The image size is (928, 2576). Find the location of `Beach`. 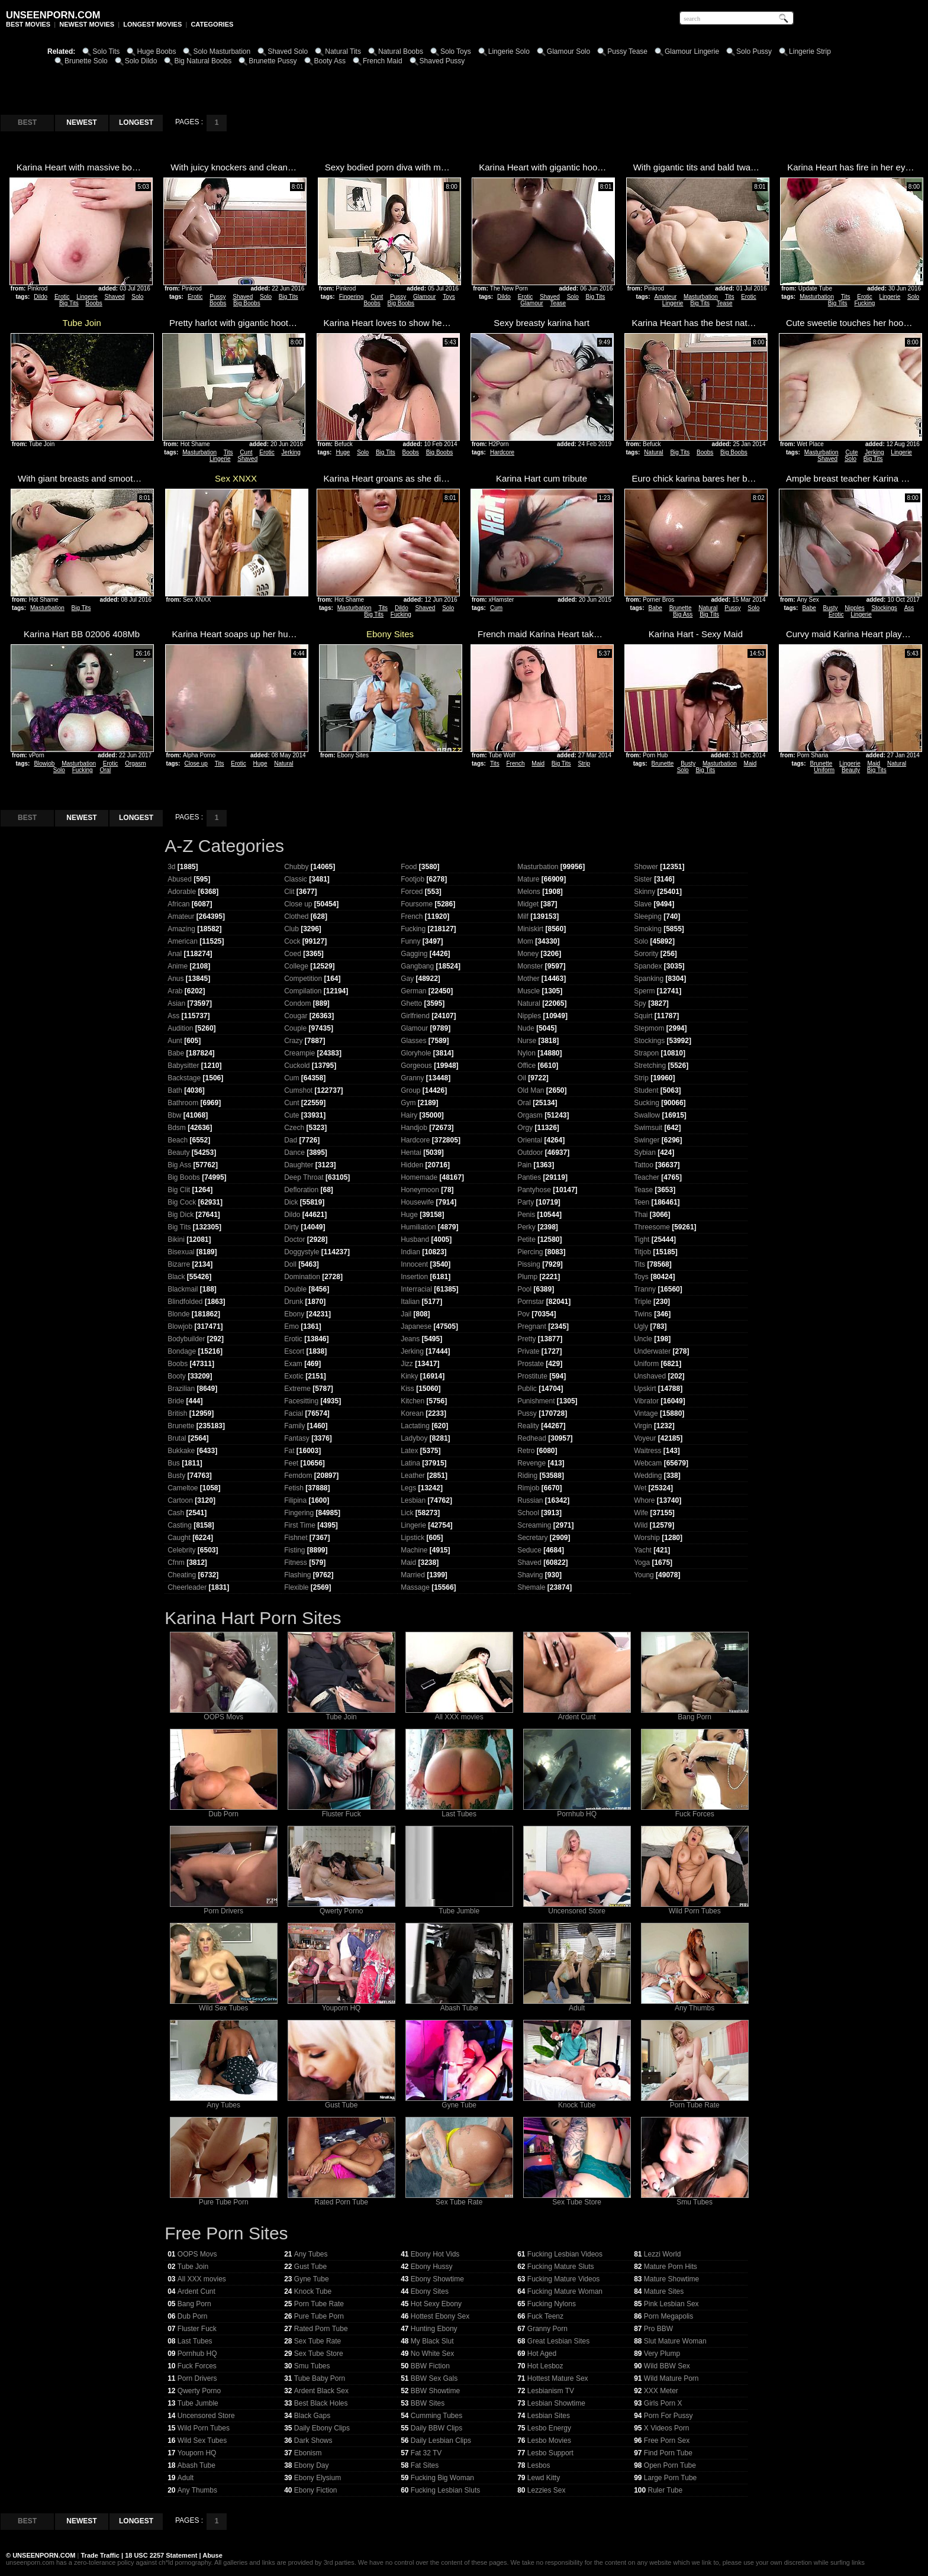

Beach is located at coordinates (177, 1140).